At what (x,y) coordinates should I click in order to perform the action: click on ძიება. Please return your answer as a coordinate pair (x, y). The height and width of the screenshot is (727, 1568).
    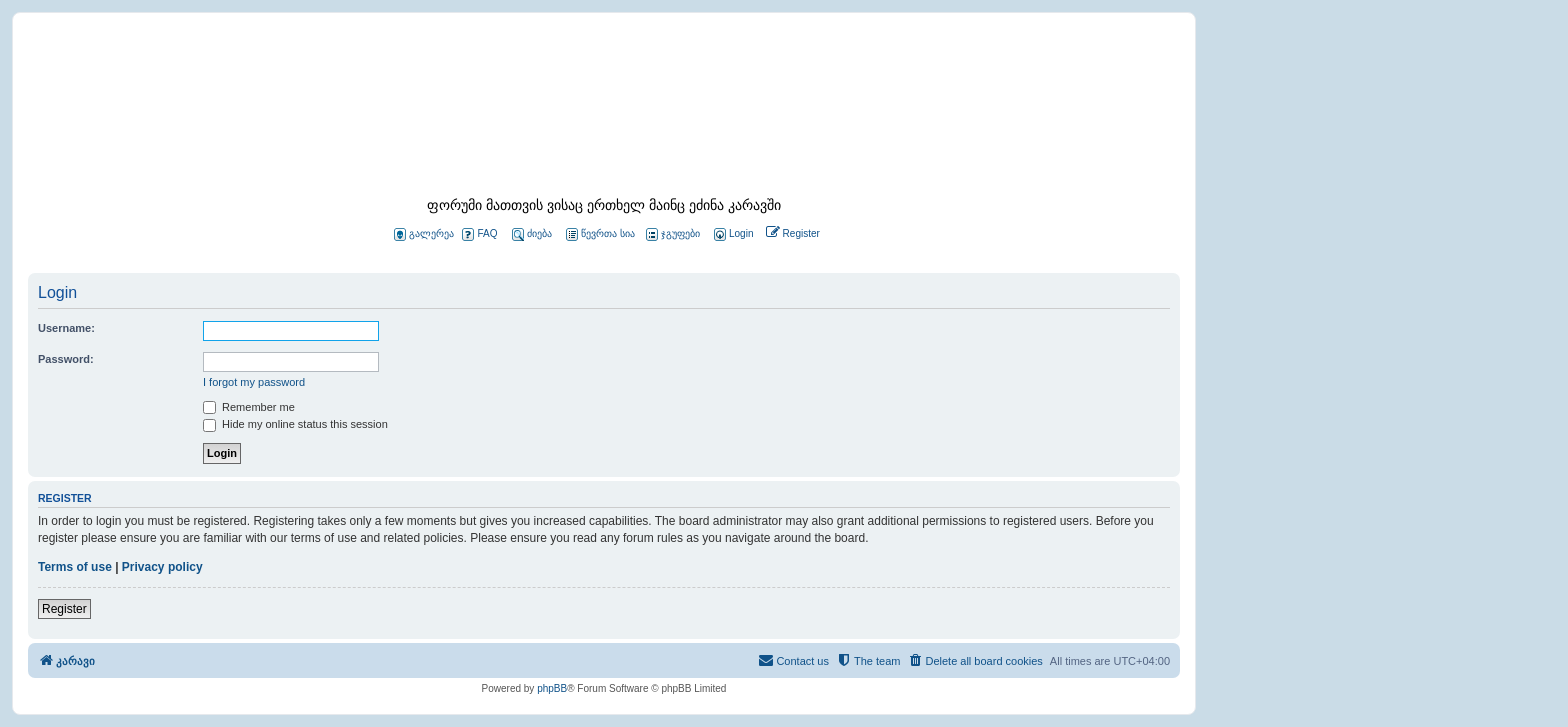
    Looking at the image, I should click on (532, 234).